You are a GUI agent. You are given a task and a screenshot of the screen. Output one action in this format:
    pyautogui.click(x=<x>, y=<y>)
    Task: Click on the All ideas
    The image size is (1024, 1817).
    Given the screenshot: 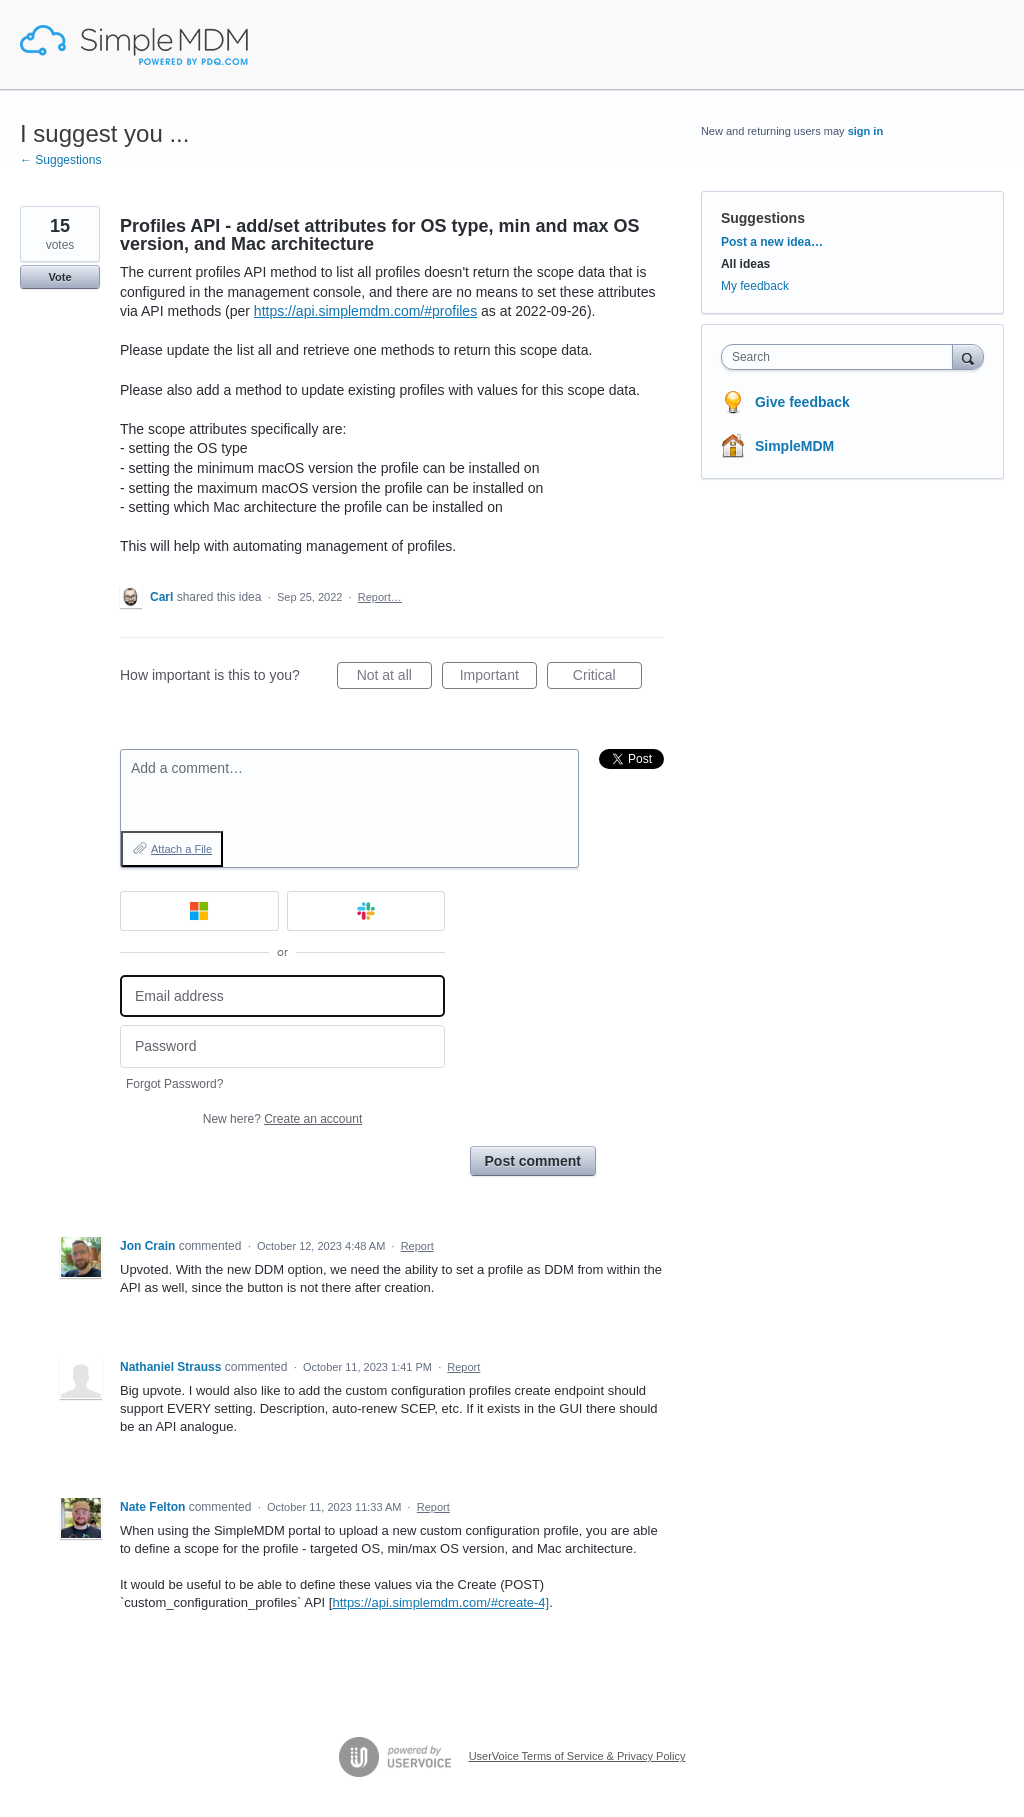 What is the action you would take?
    pyautogui.click(x=745, y=264)
    